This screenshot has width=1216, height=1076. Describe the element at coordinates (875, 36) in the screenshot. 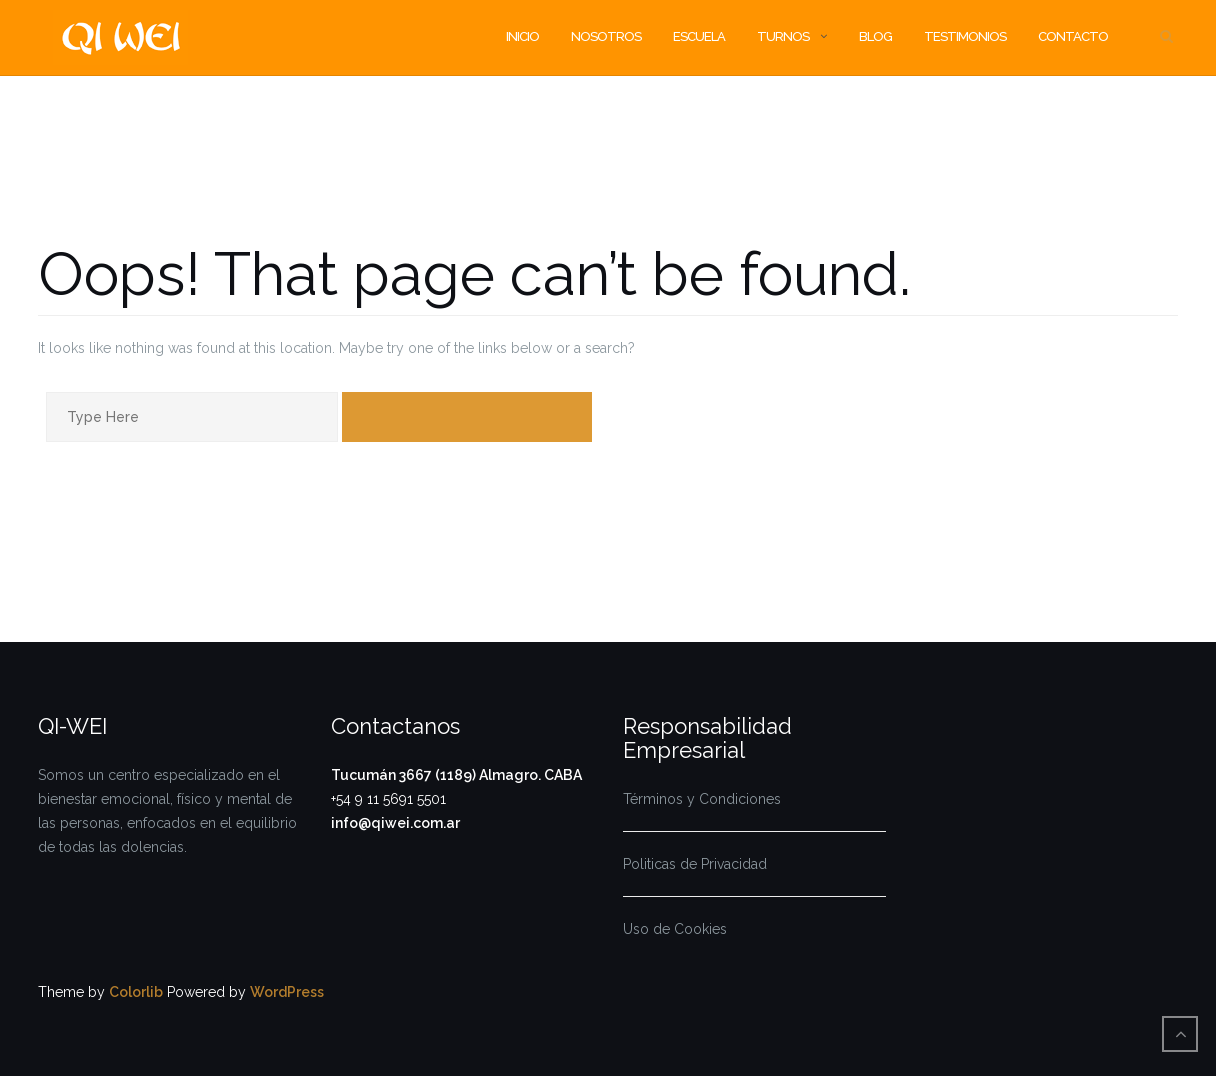

I see `BLOG` at that location.